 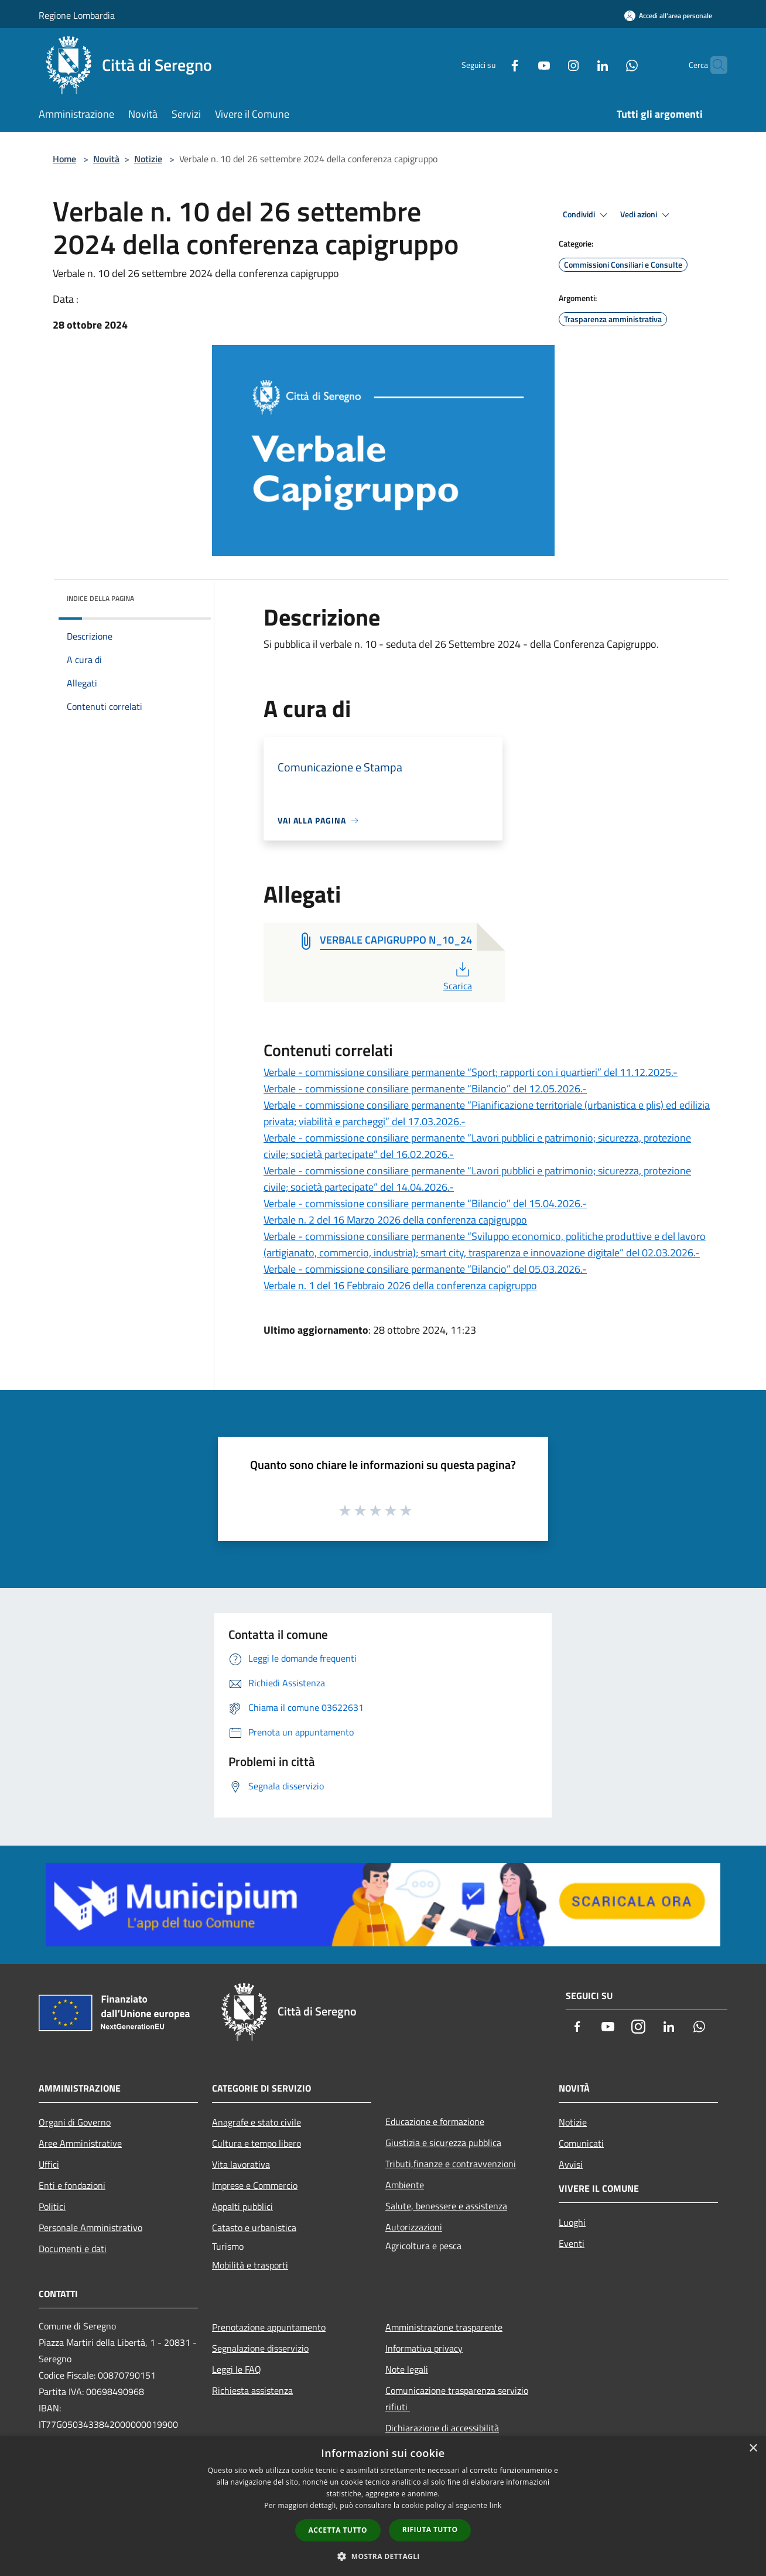 I want to click on Eventi, so click(x=571, y=2243).